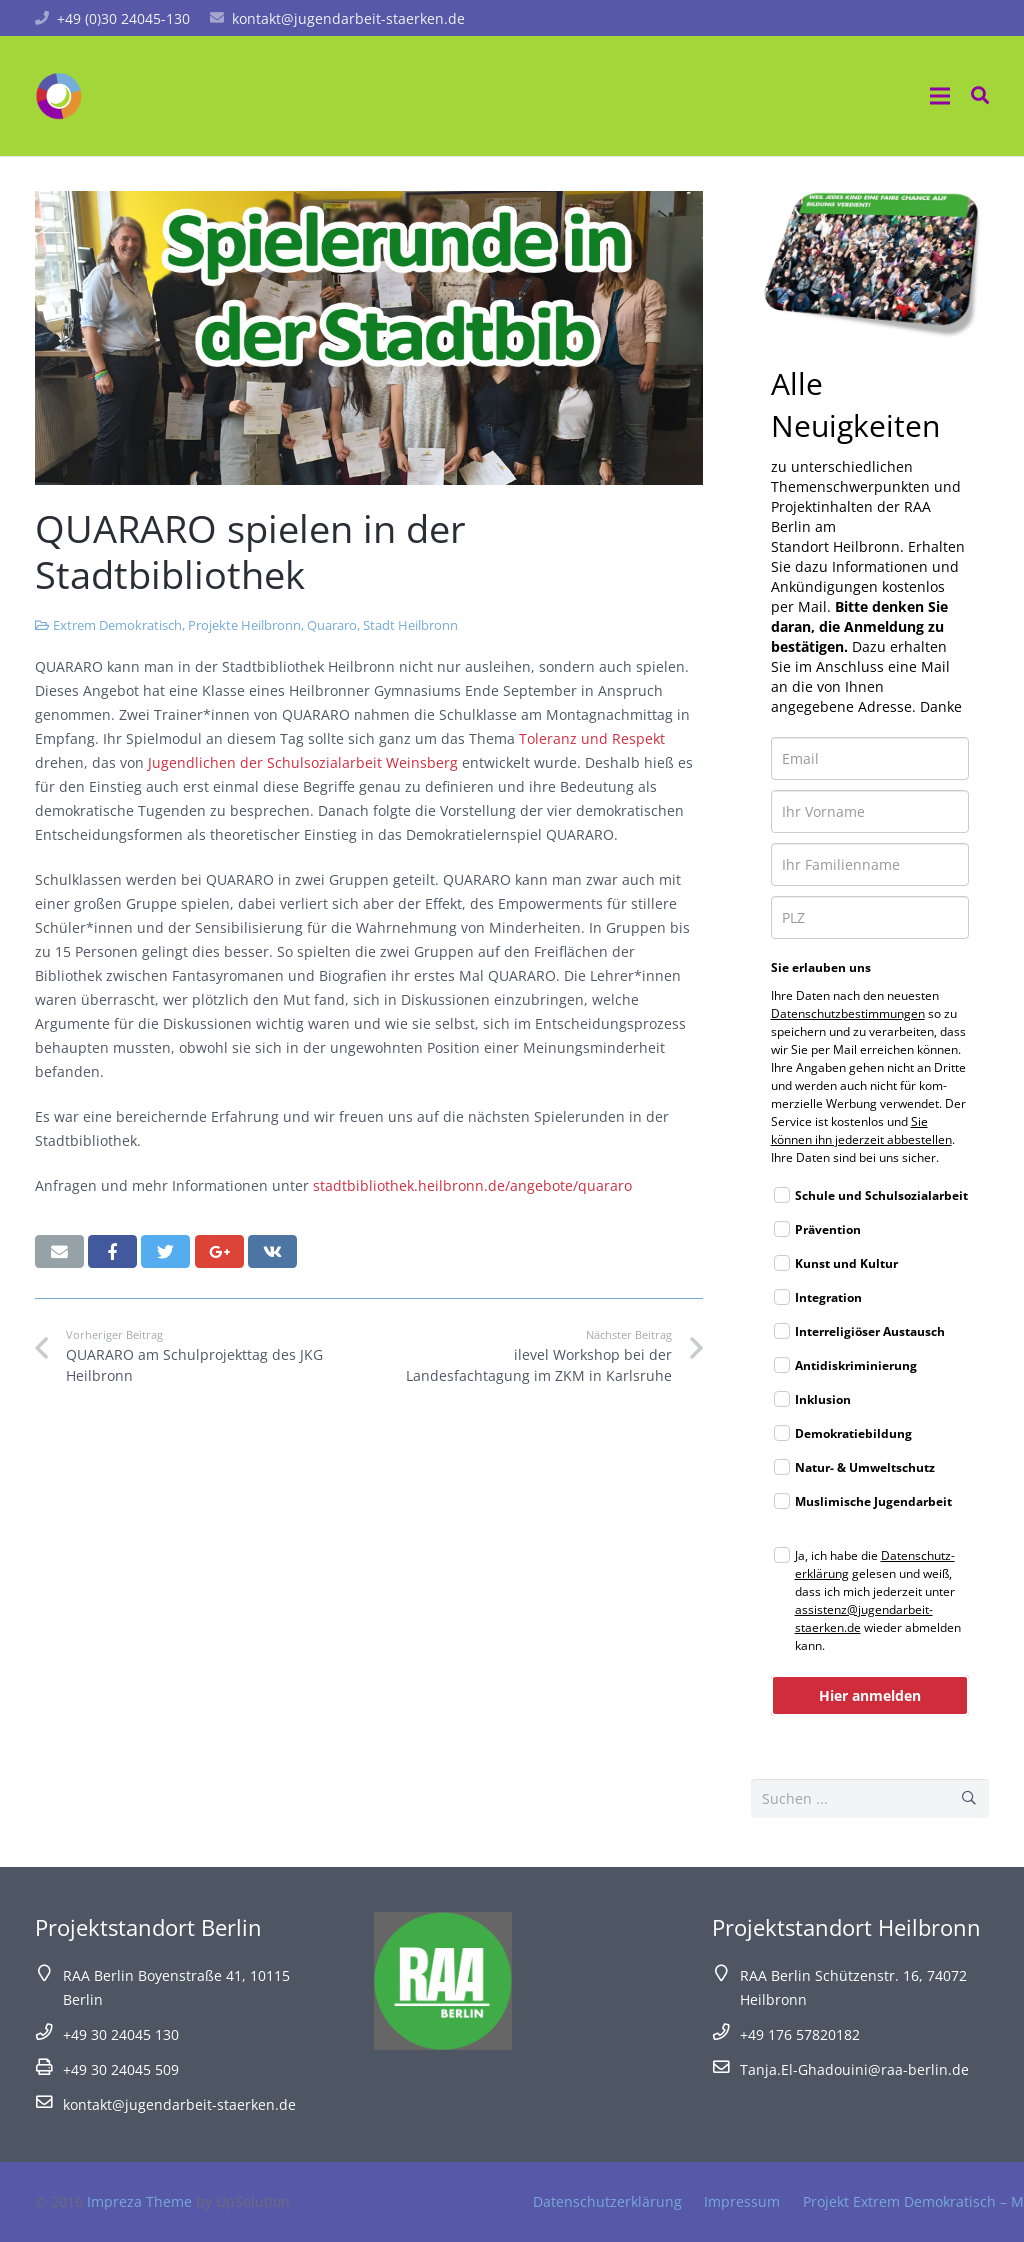 This screenshot has width=1024, height=2242. I want to click on [zip], so click(870, 917).